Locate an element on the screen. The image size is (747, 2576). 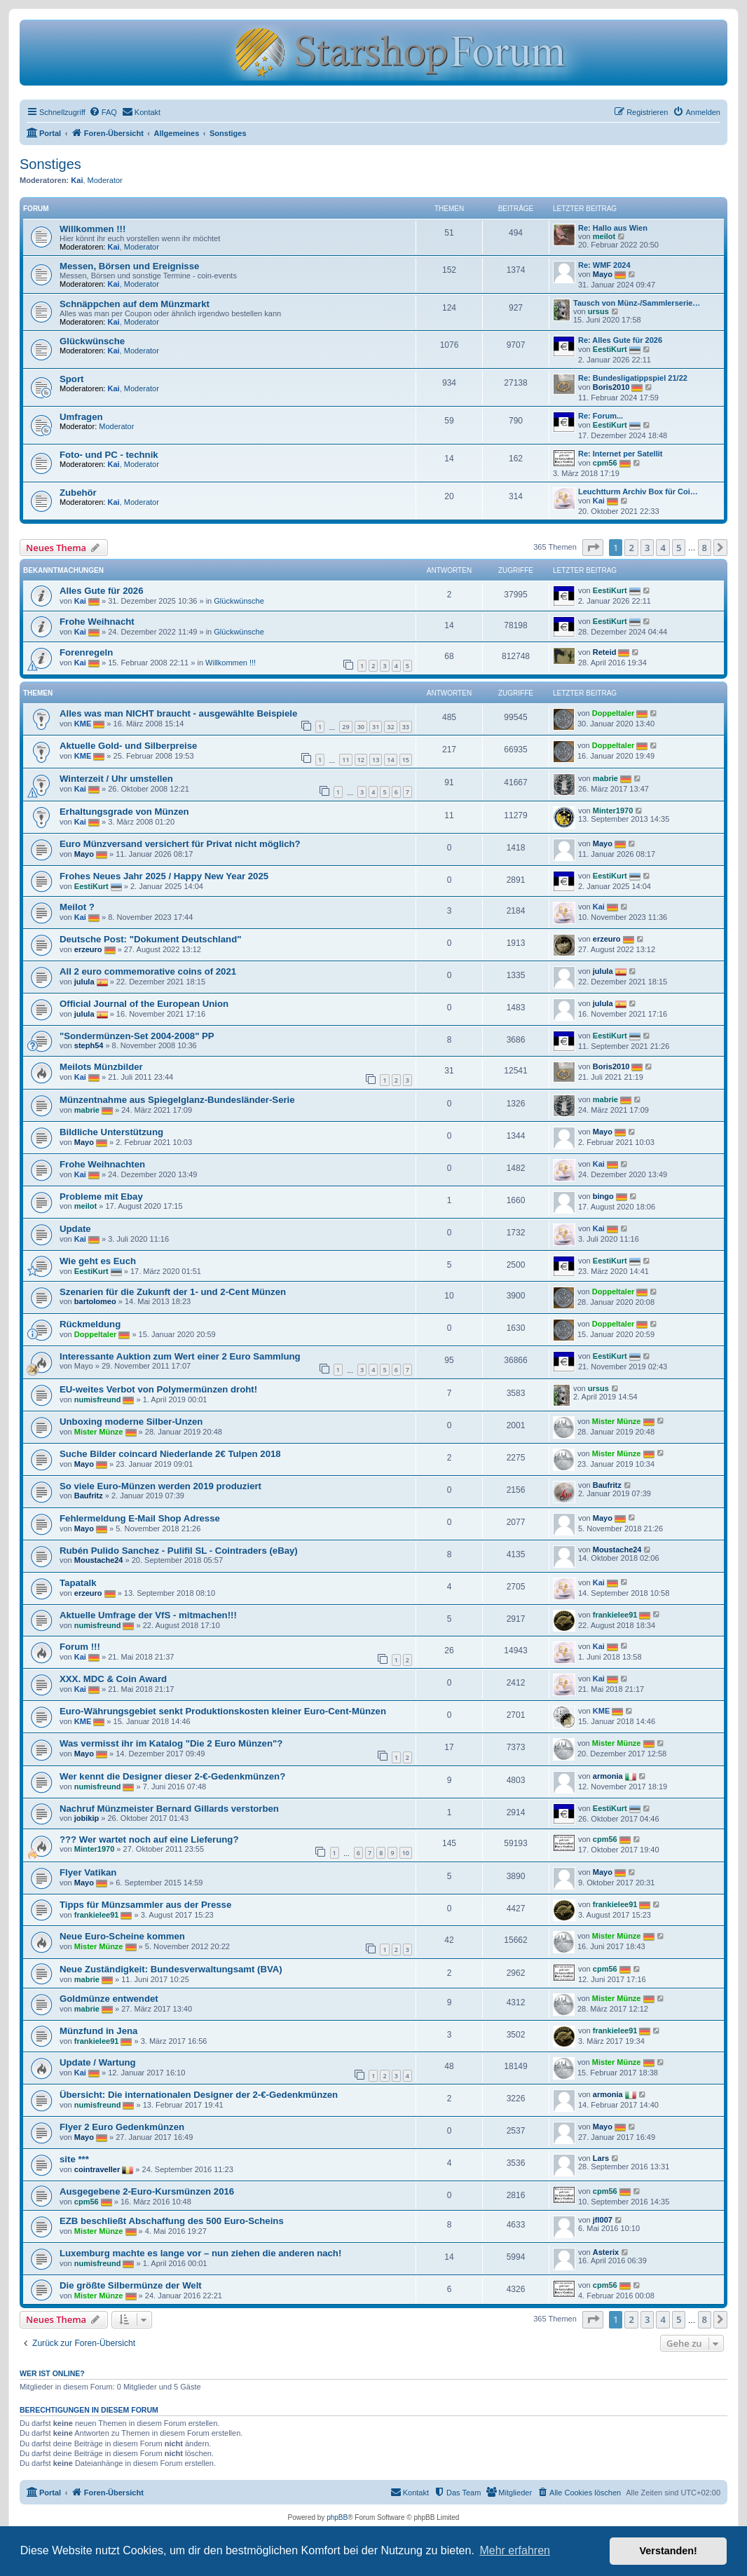
Mayo is located at coordinates (602, 274).